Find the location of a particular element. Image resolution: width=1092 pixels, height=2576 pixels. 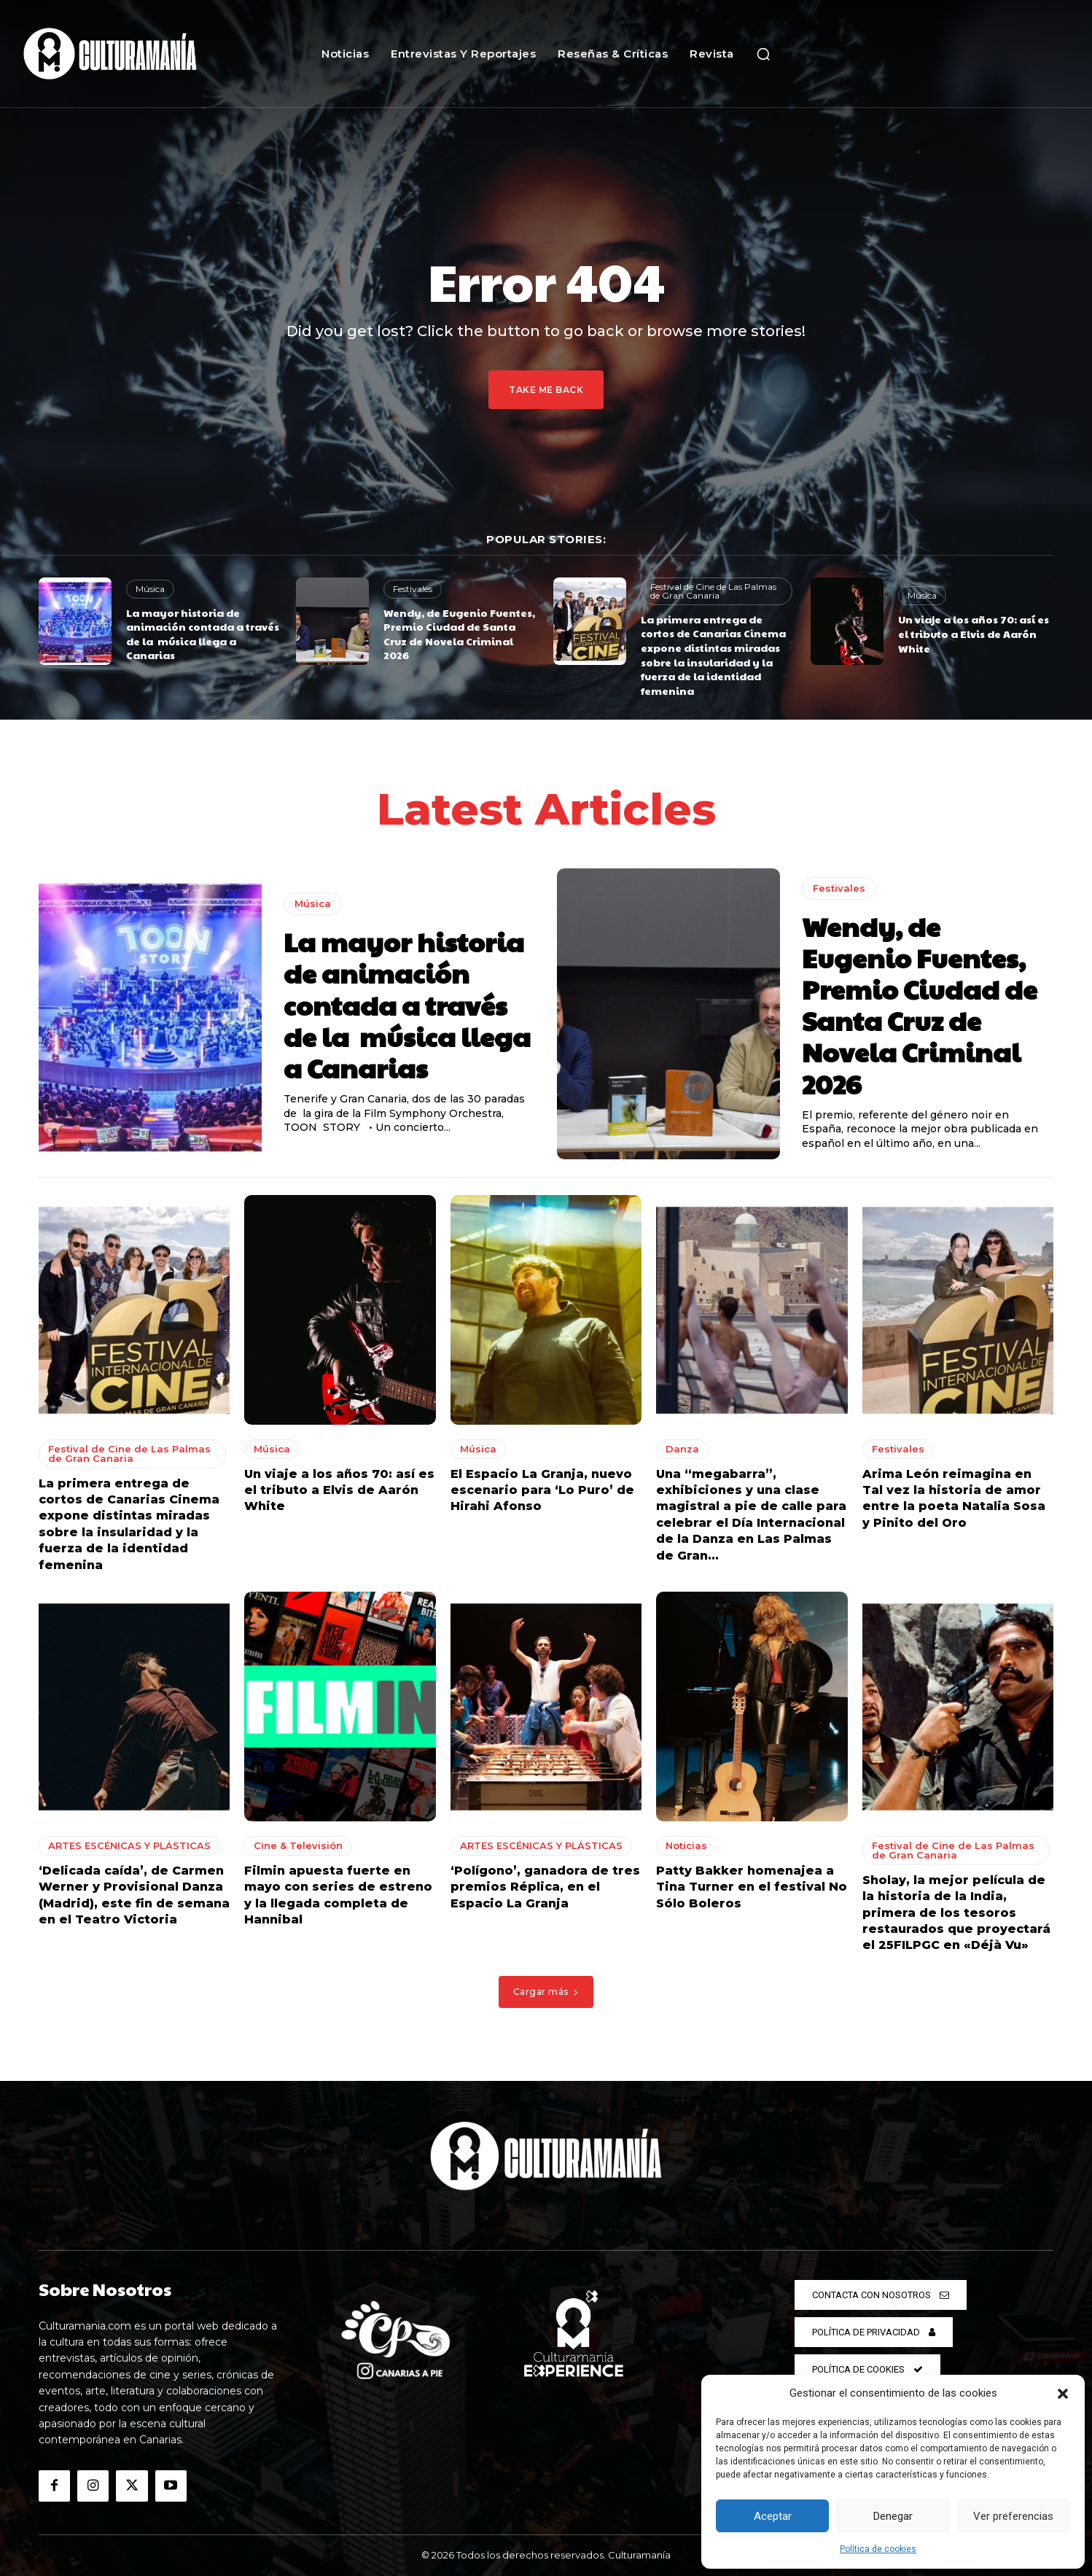

Cine & Televisión is located at coordinates (298, 1845).